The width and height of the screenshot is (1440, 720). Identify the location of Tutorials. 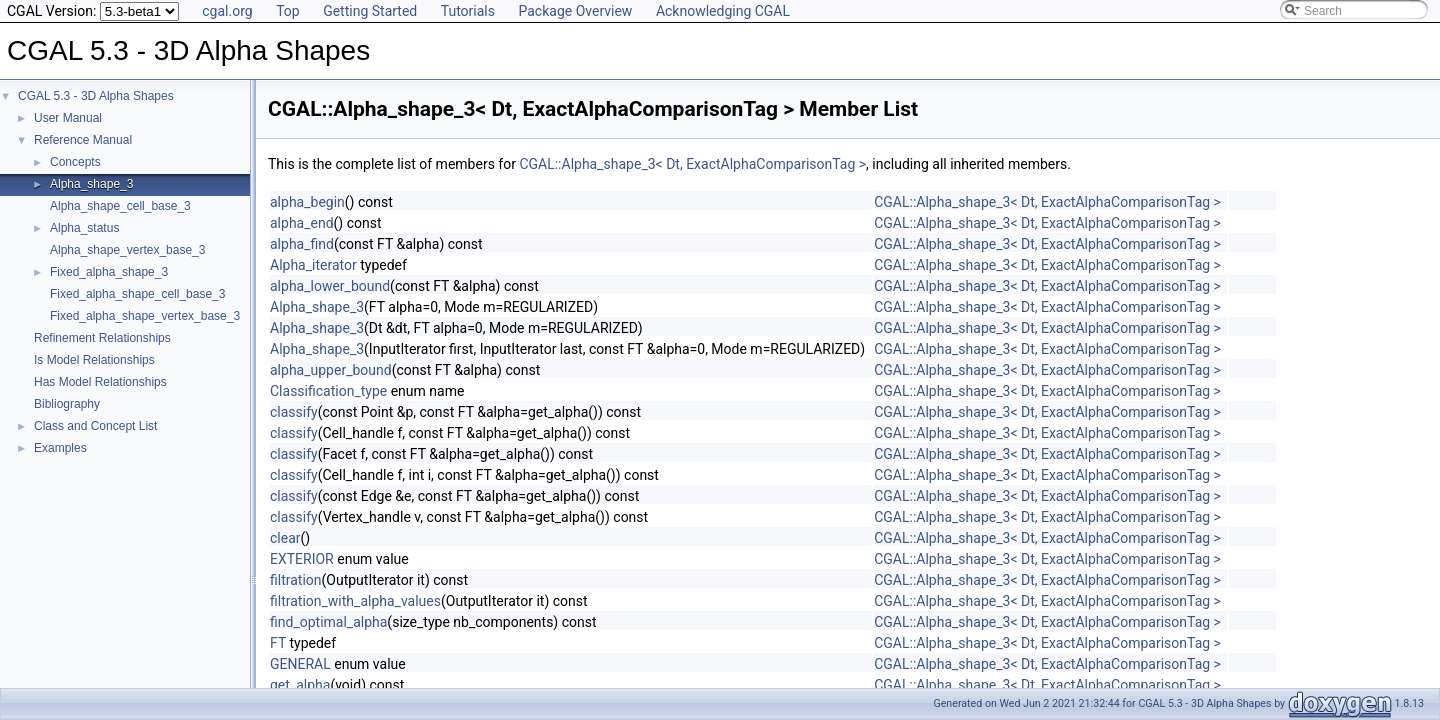
(468, 11).